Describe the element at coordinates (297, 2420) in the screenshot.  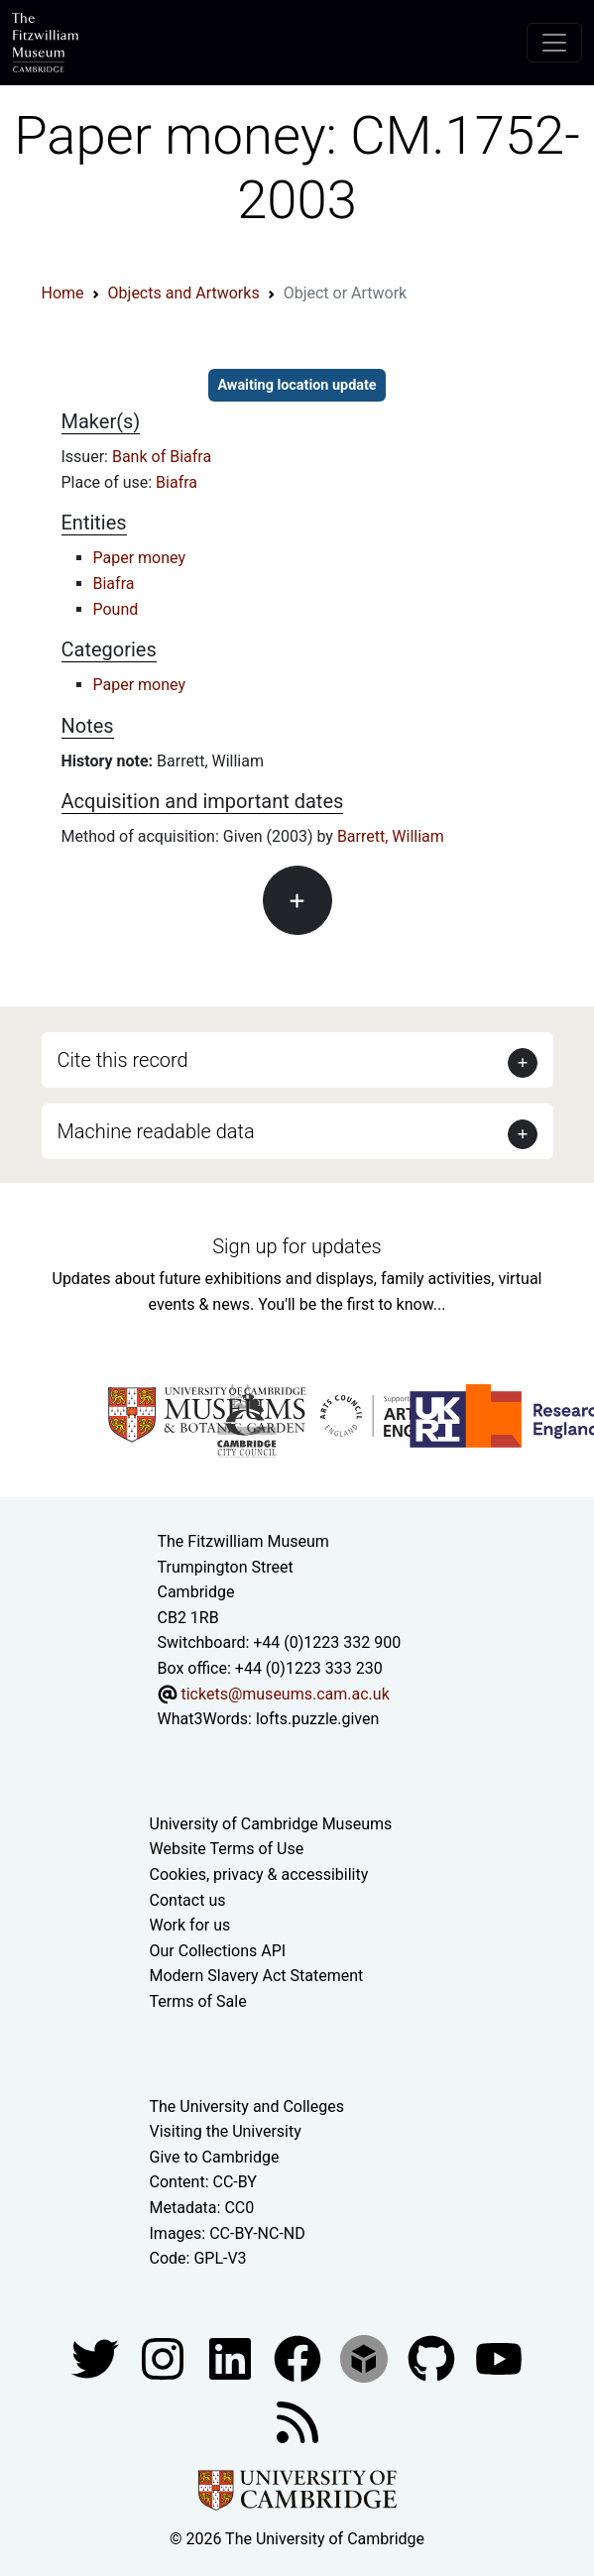
I see `[Fitzwilliam Museum news feed]` at that location.